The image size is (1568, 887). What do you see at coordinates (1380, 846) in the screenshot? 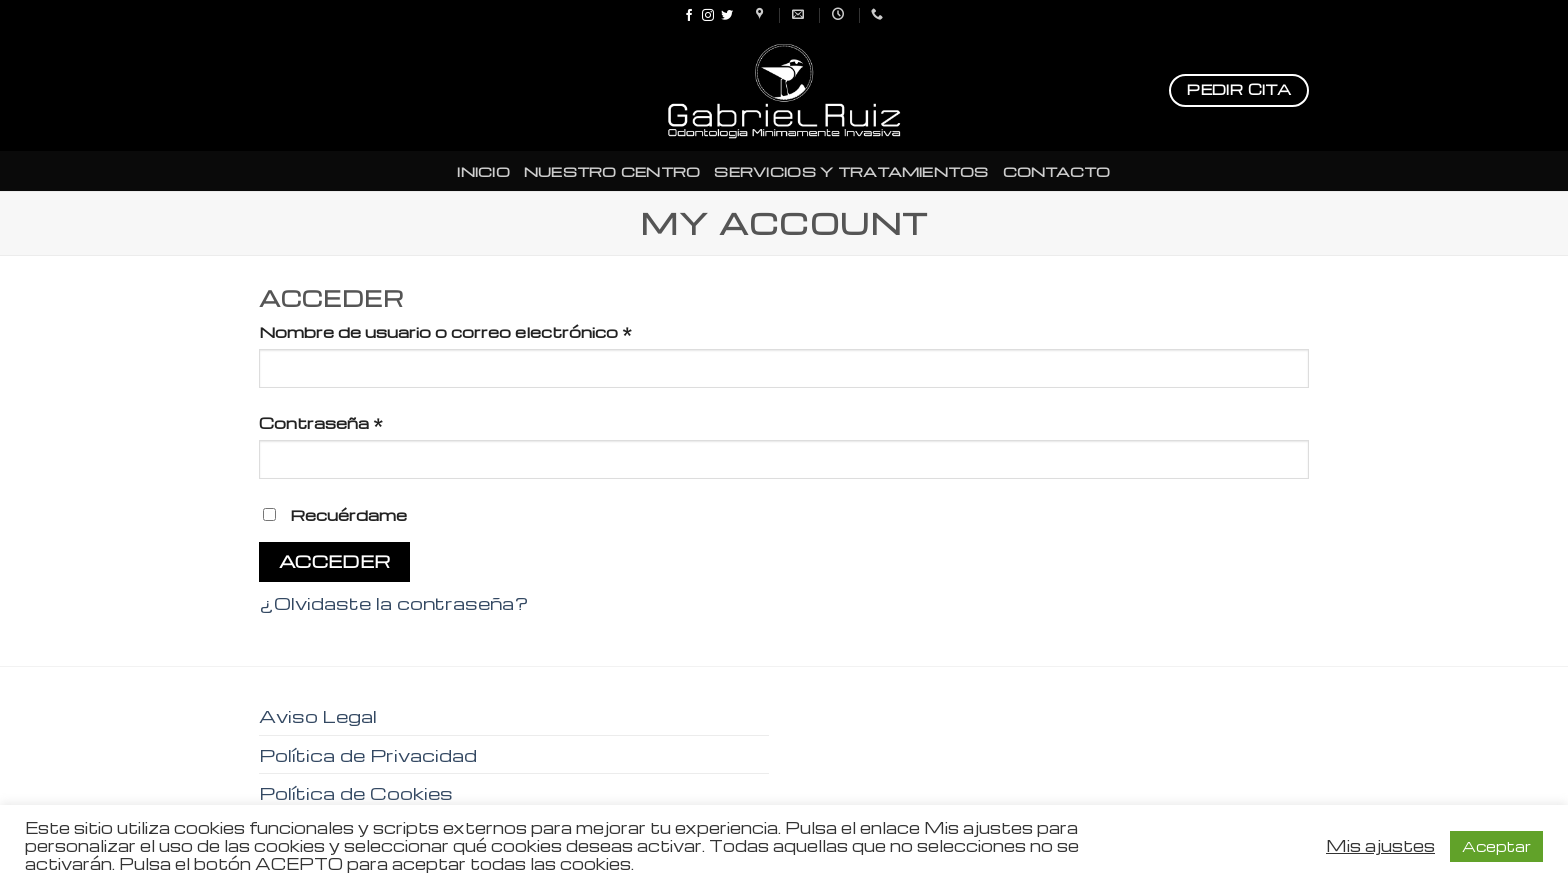
I see `Mis ajustes [button]` at bounding box center [1380, 846].